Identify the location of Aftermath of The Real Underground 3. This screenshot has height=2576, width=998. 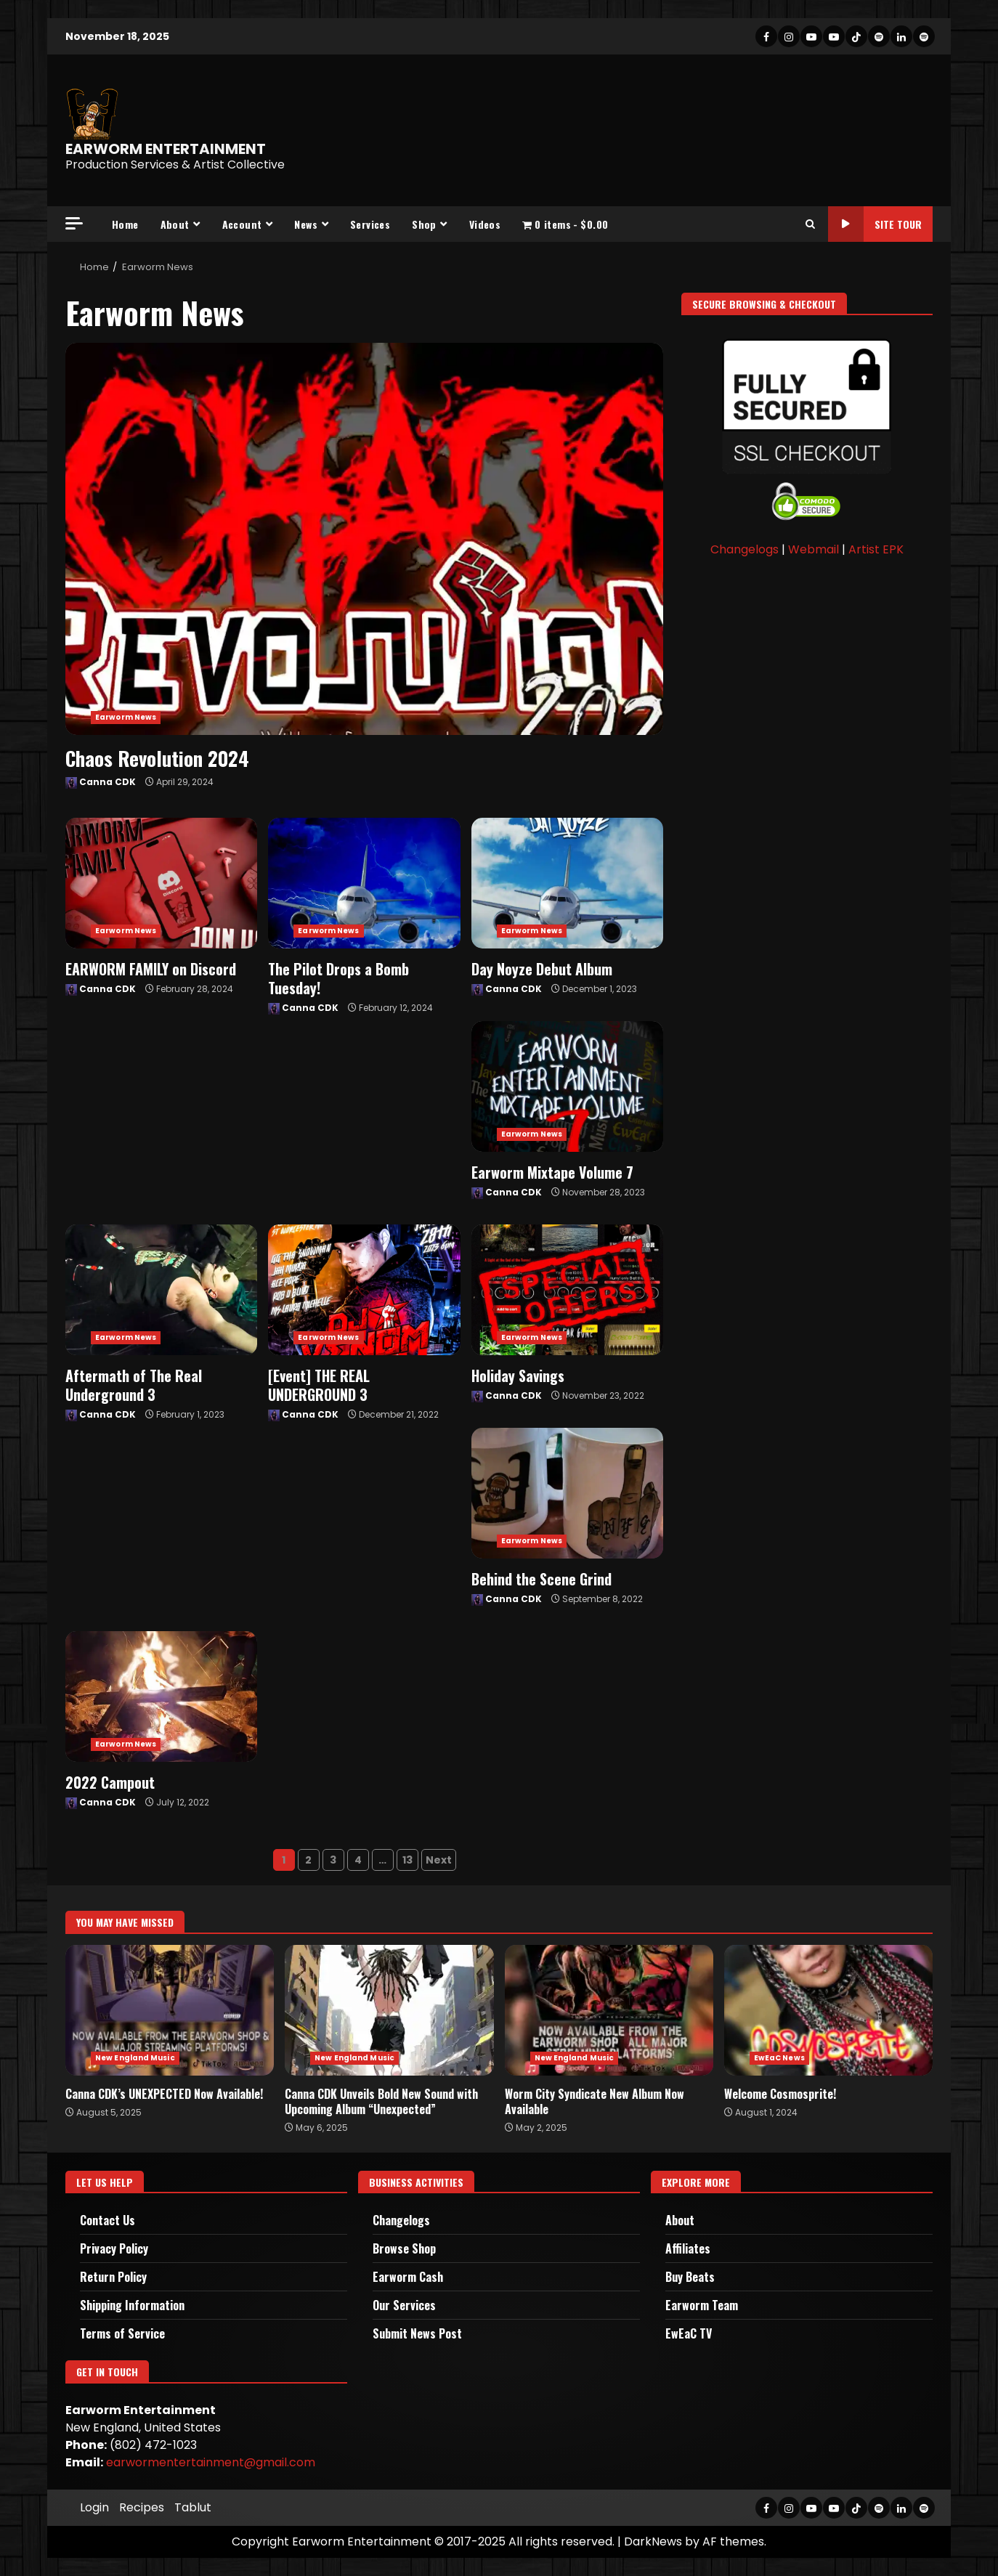
(161, 1289).